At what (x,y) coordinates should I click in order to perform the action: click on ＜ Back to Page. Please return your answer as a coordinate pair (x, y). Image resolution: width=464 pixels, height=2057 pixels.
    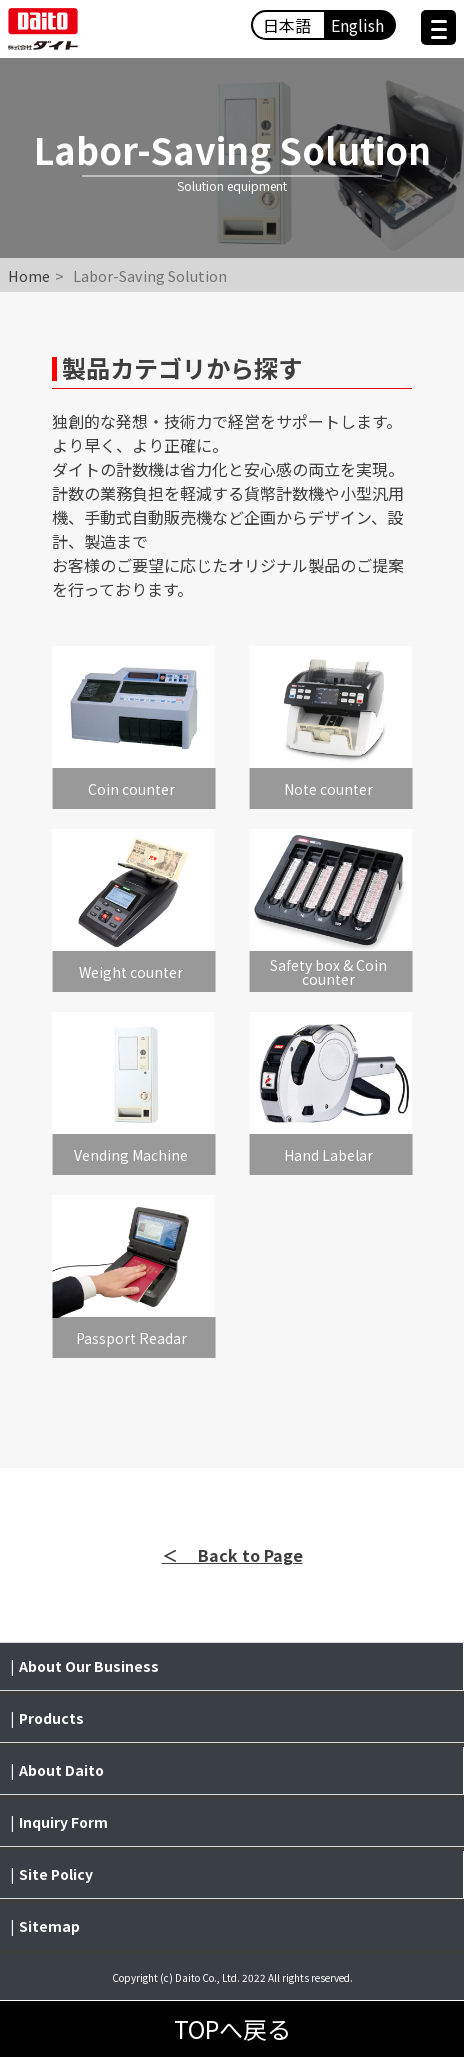
    Looking at the image, I should click on (232, 1555).